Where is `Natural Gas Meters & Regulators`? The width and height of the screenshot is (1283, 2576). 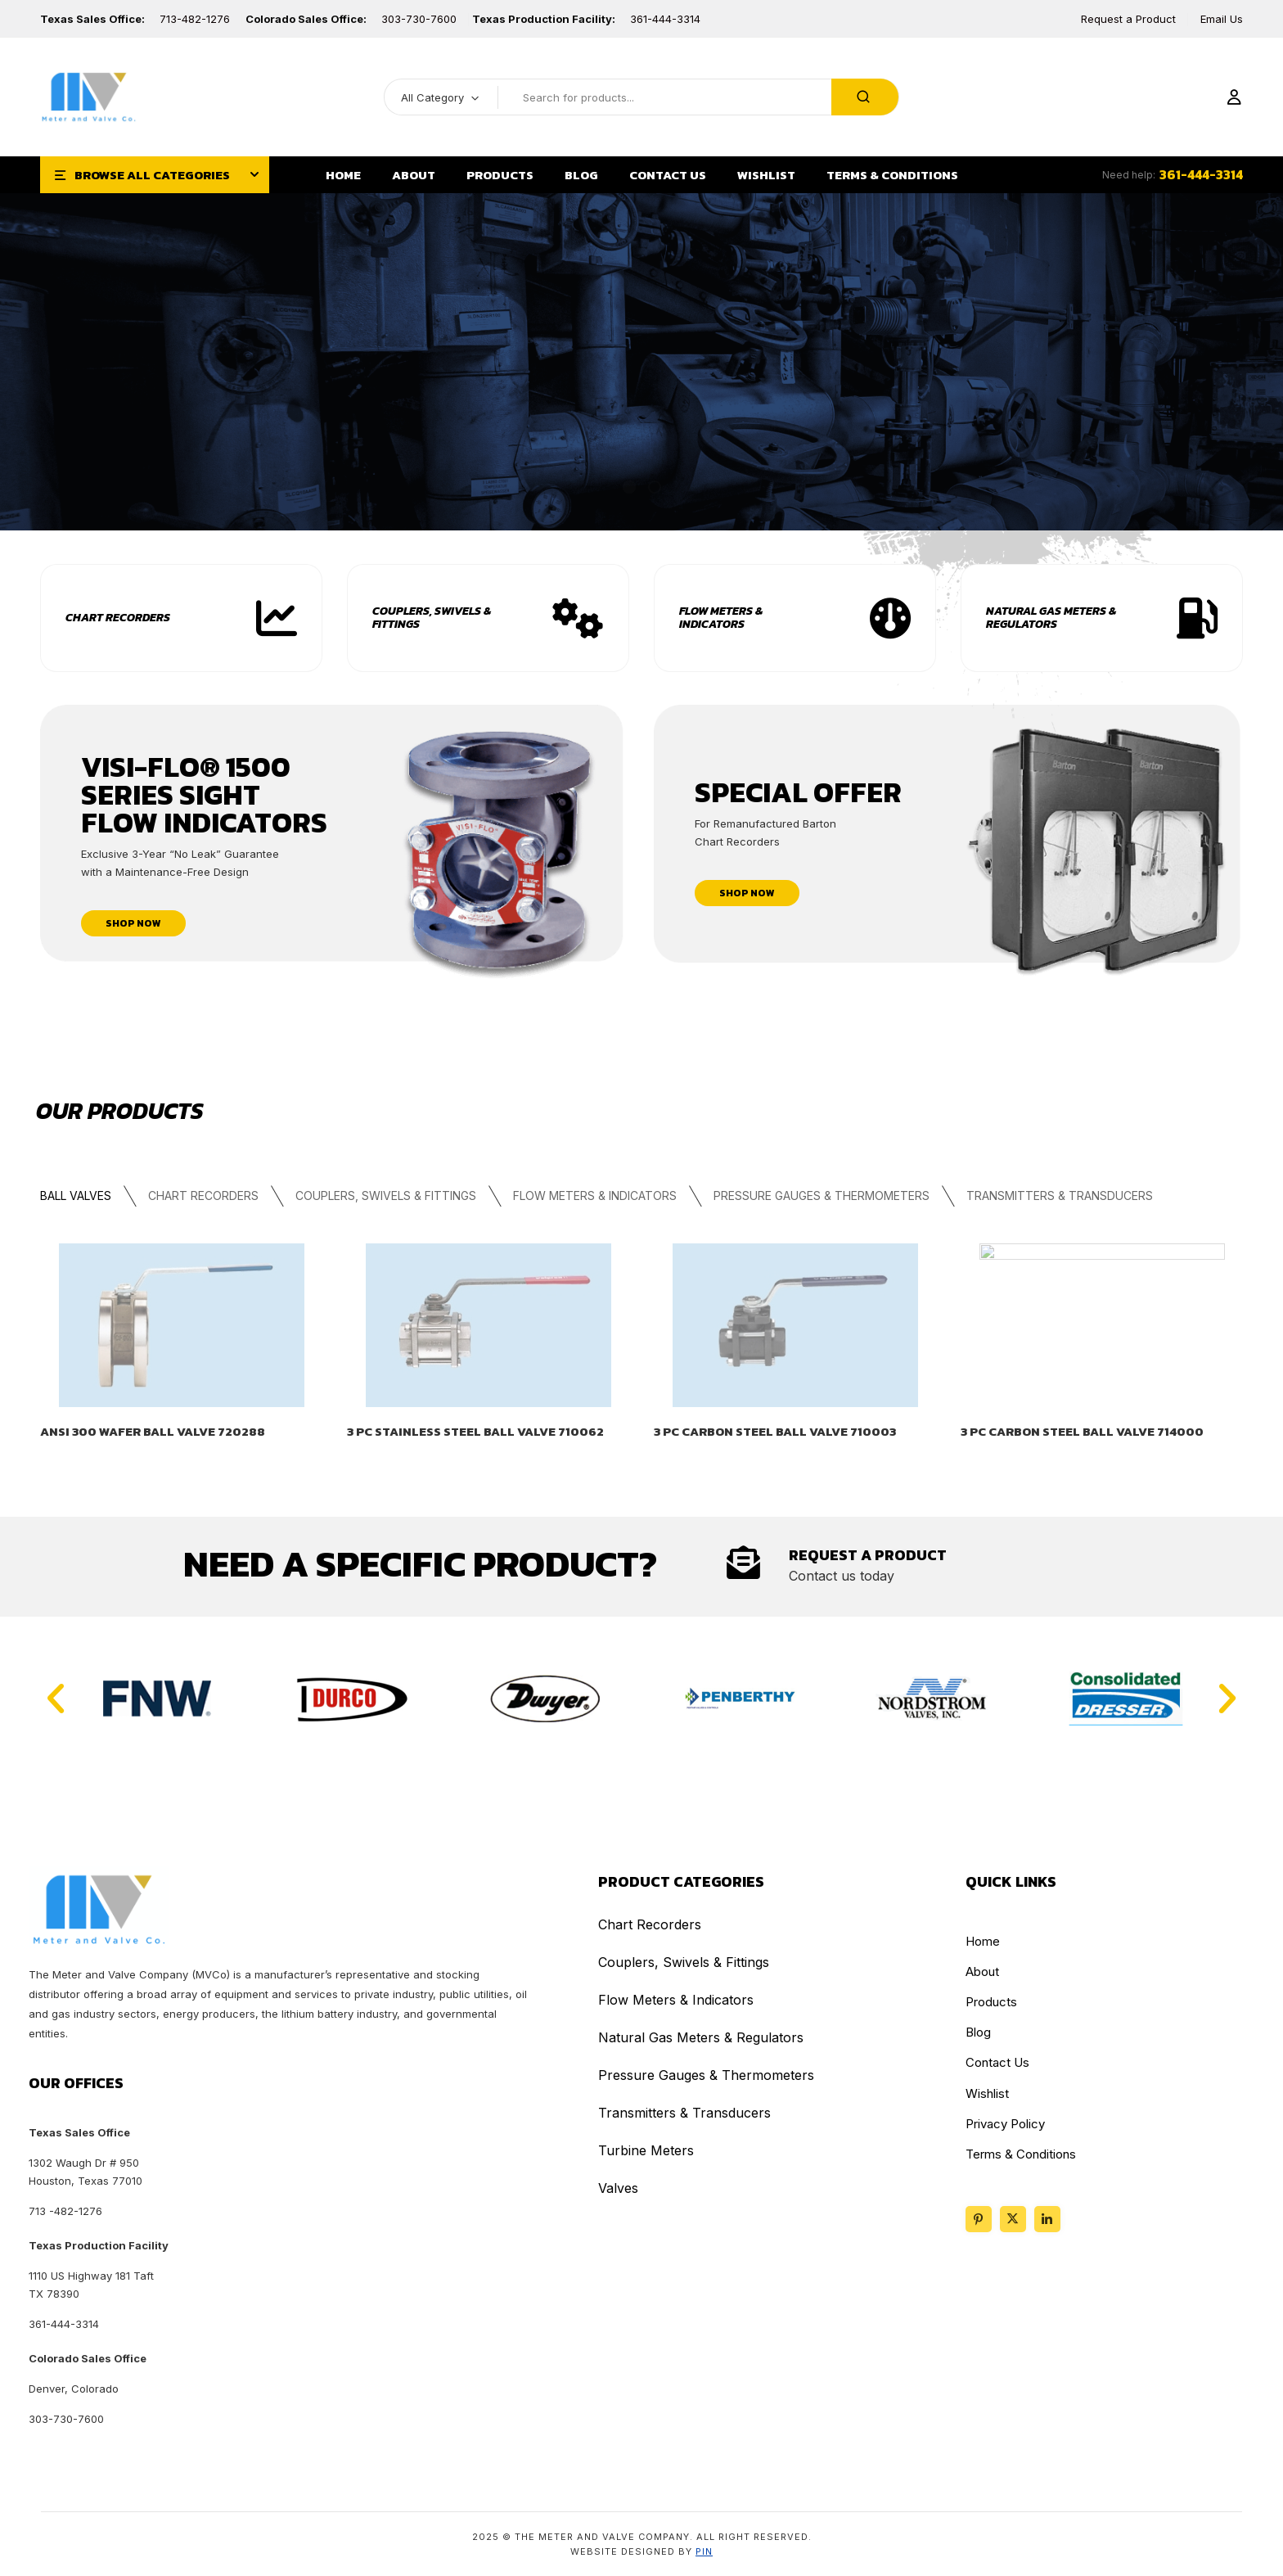 Natural Gas Meters & Regulators is located at coordinates (1051, 617).